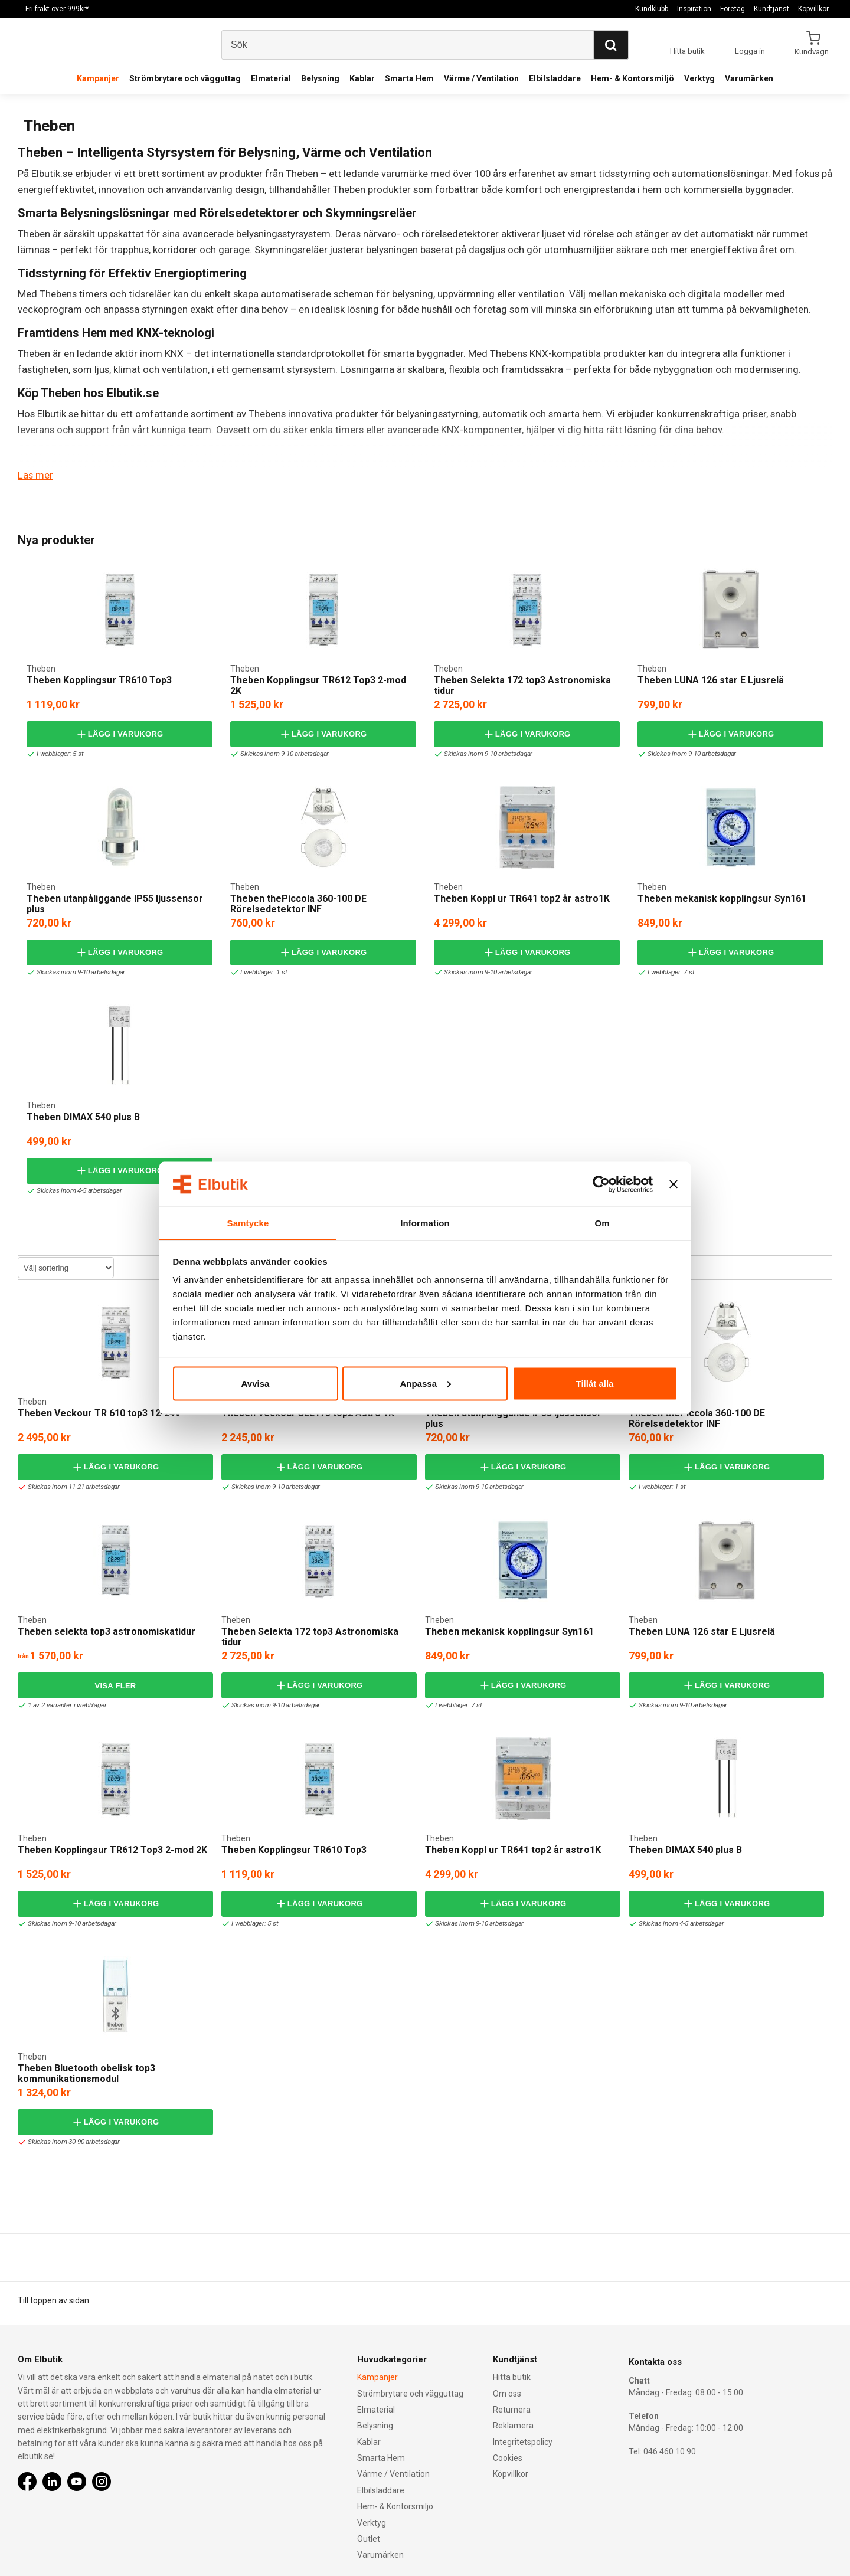  What do you see at coordinates (507, 2457) in the screenshot?
I see `Cookies` at bounding box center [507, 2457].